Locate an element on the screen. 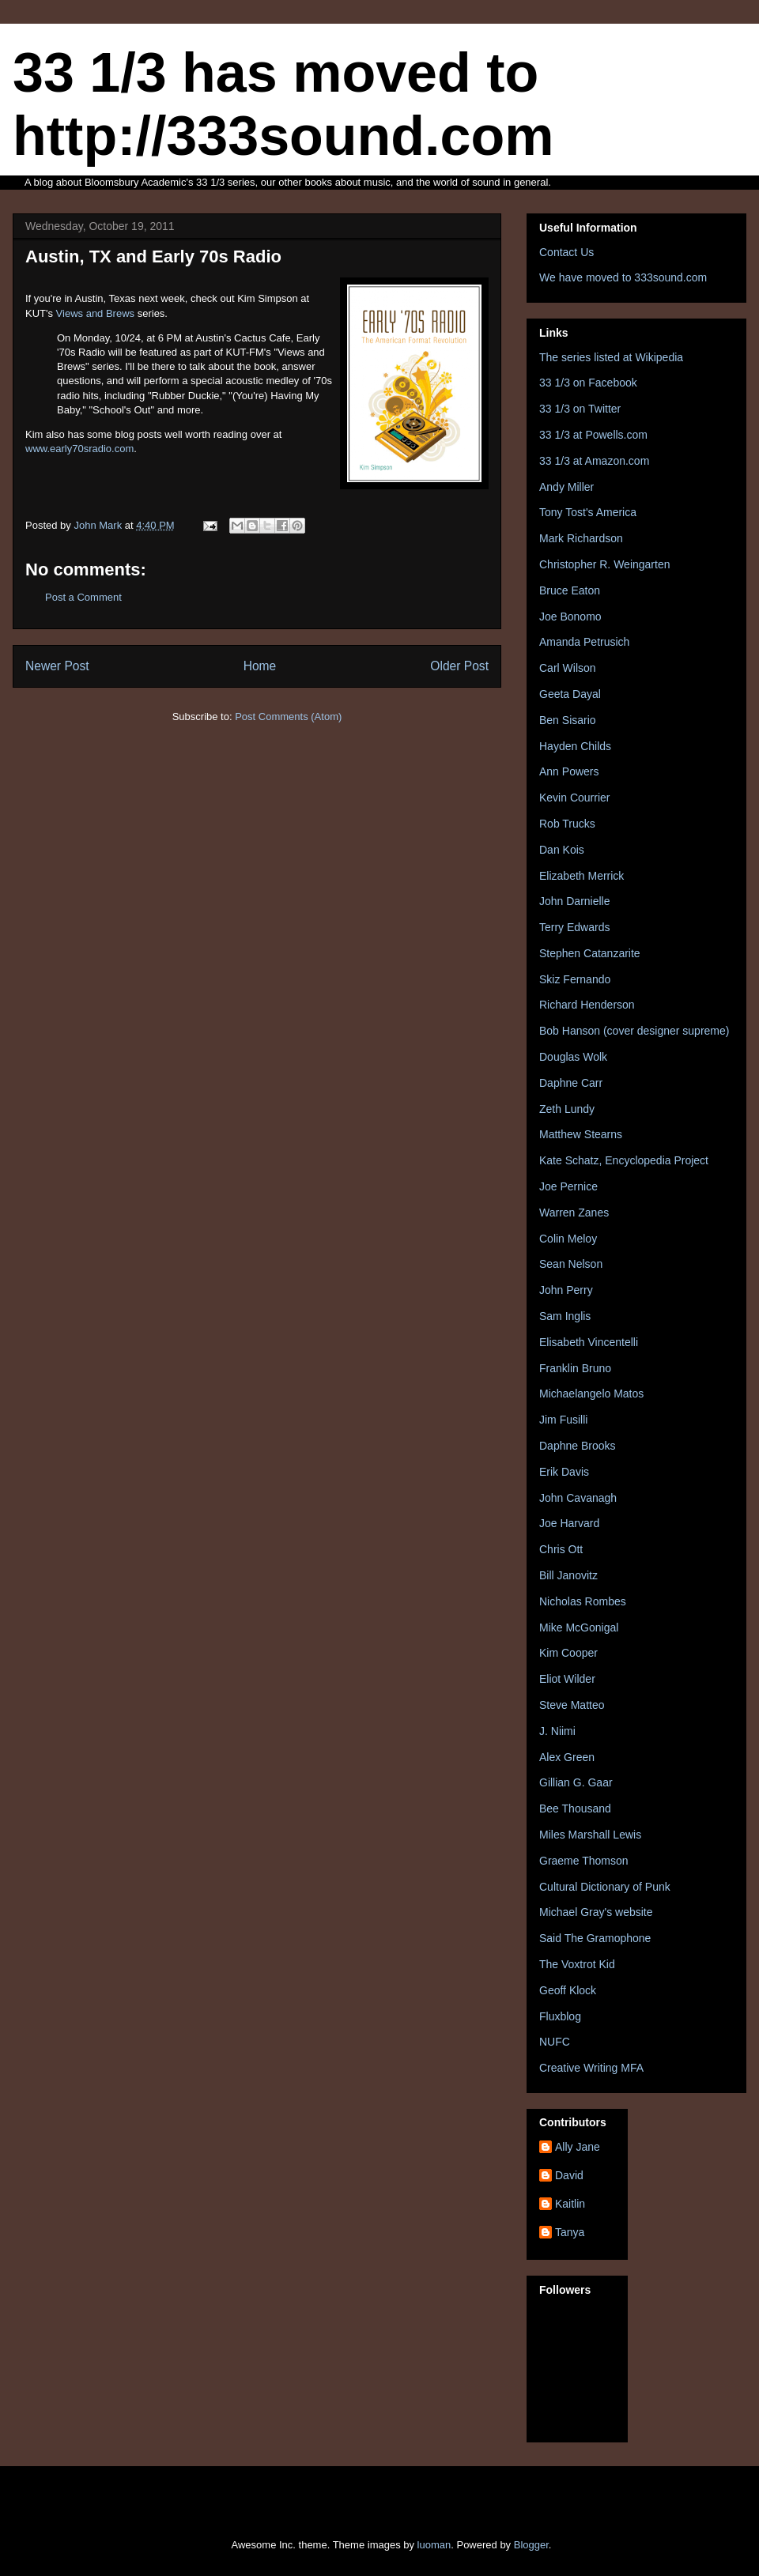  Dan Kois is located at coordinates (561, 849).